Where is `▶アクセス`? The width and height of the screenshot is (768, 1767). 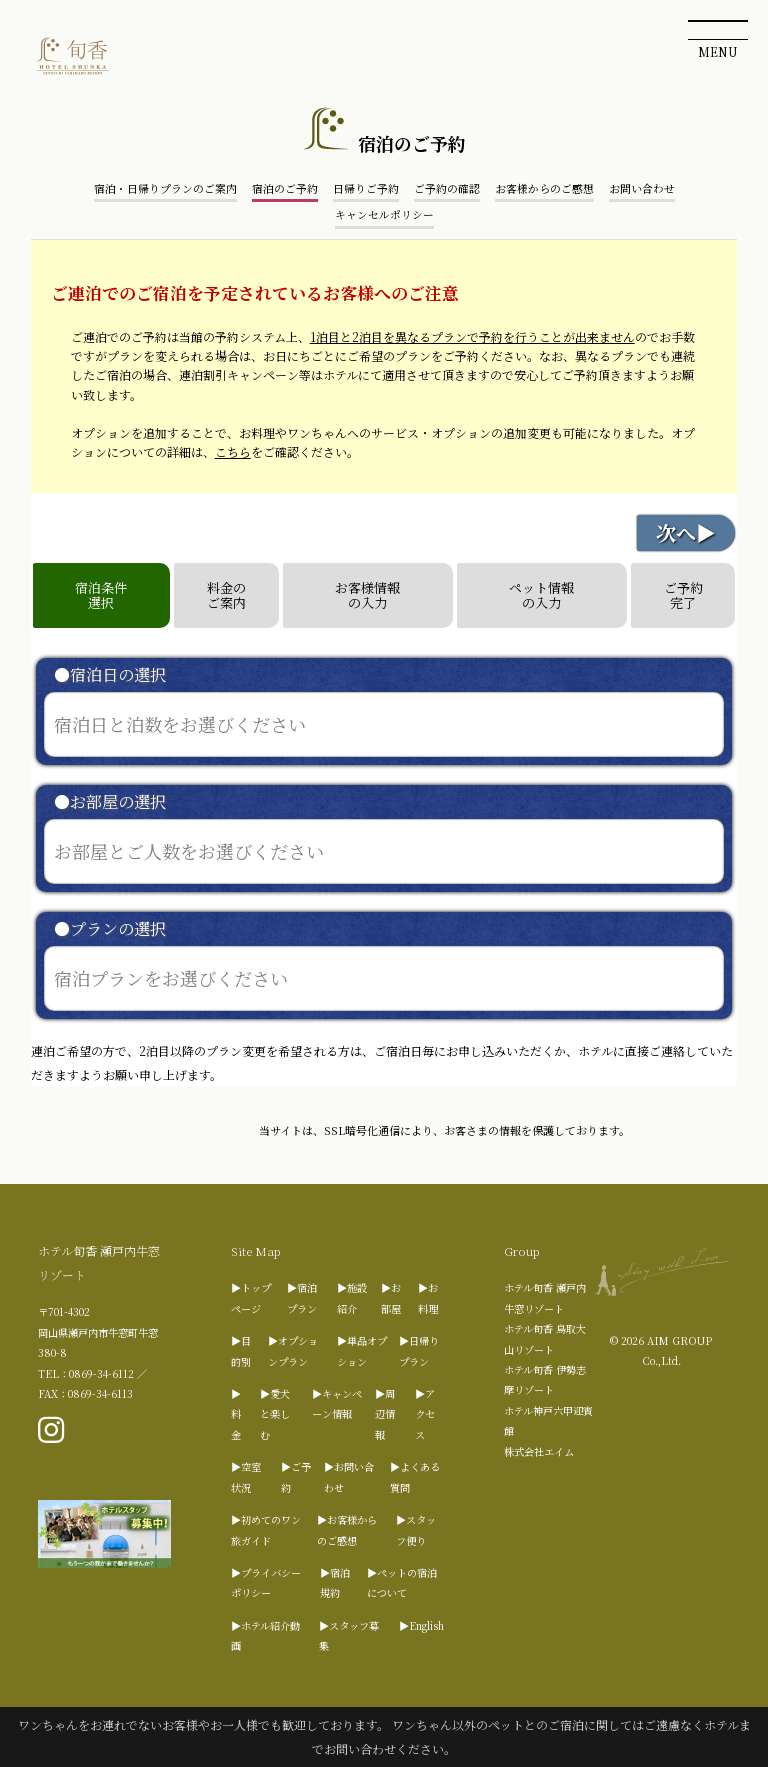 ▶アクセス is located at coordinates (425, 1414).